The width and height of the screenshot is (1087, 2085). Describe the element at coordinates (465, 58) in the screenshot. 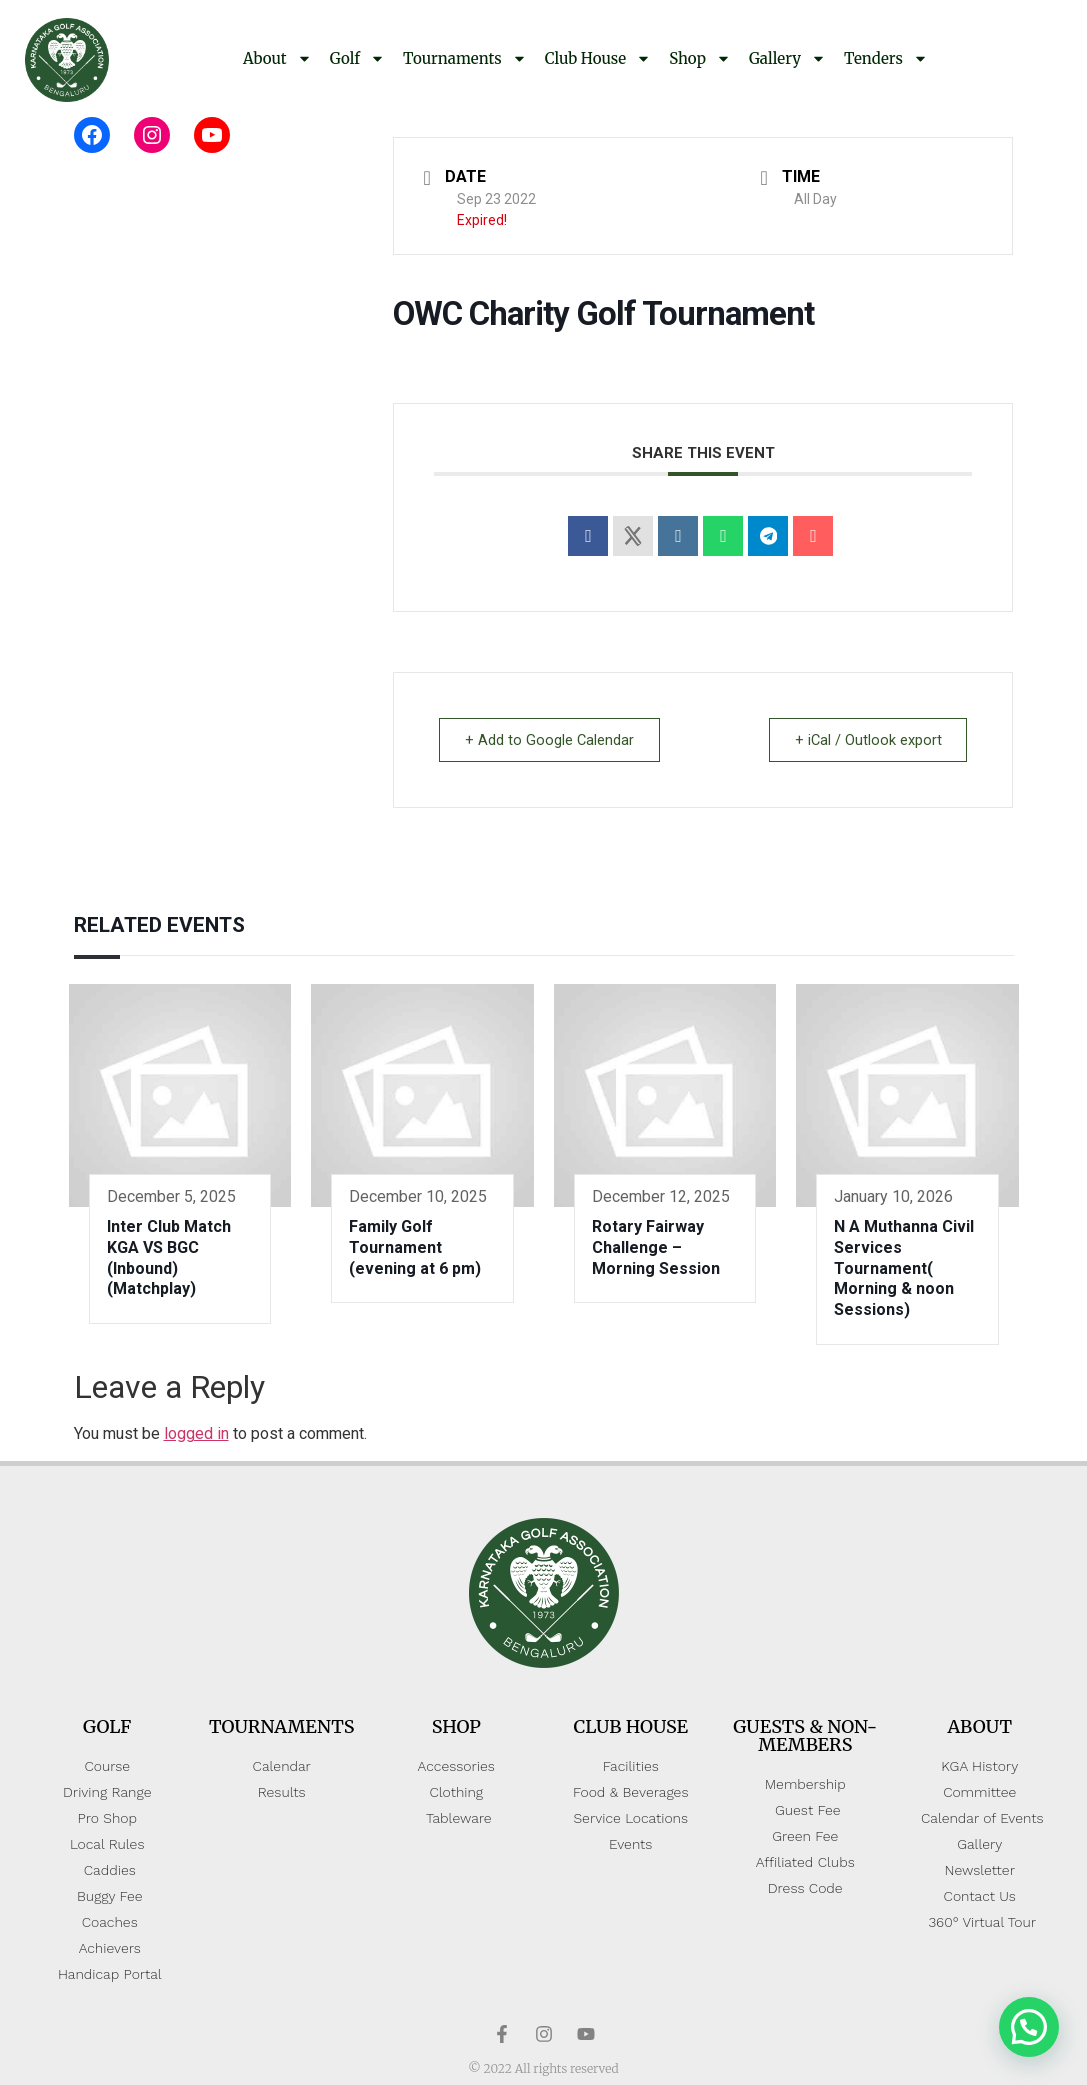

I see `Tournaments` at that location.